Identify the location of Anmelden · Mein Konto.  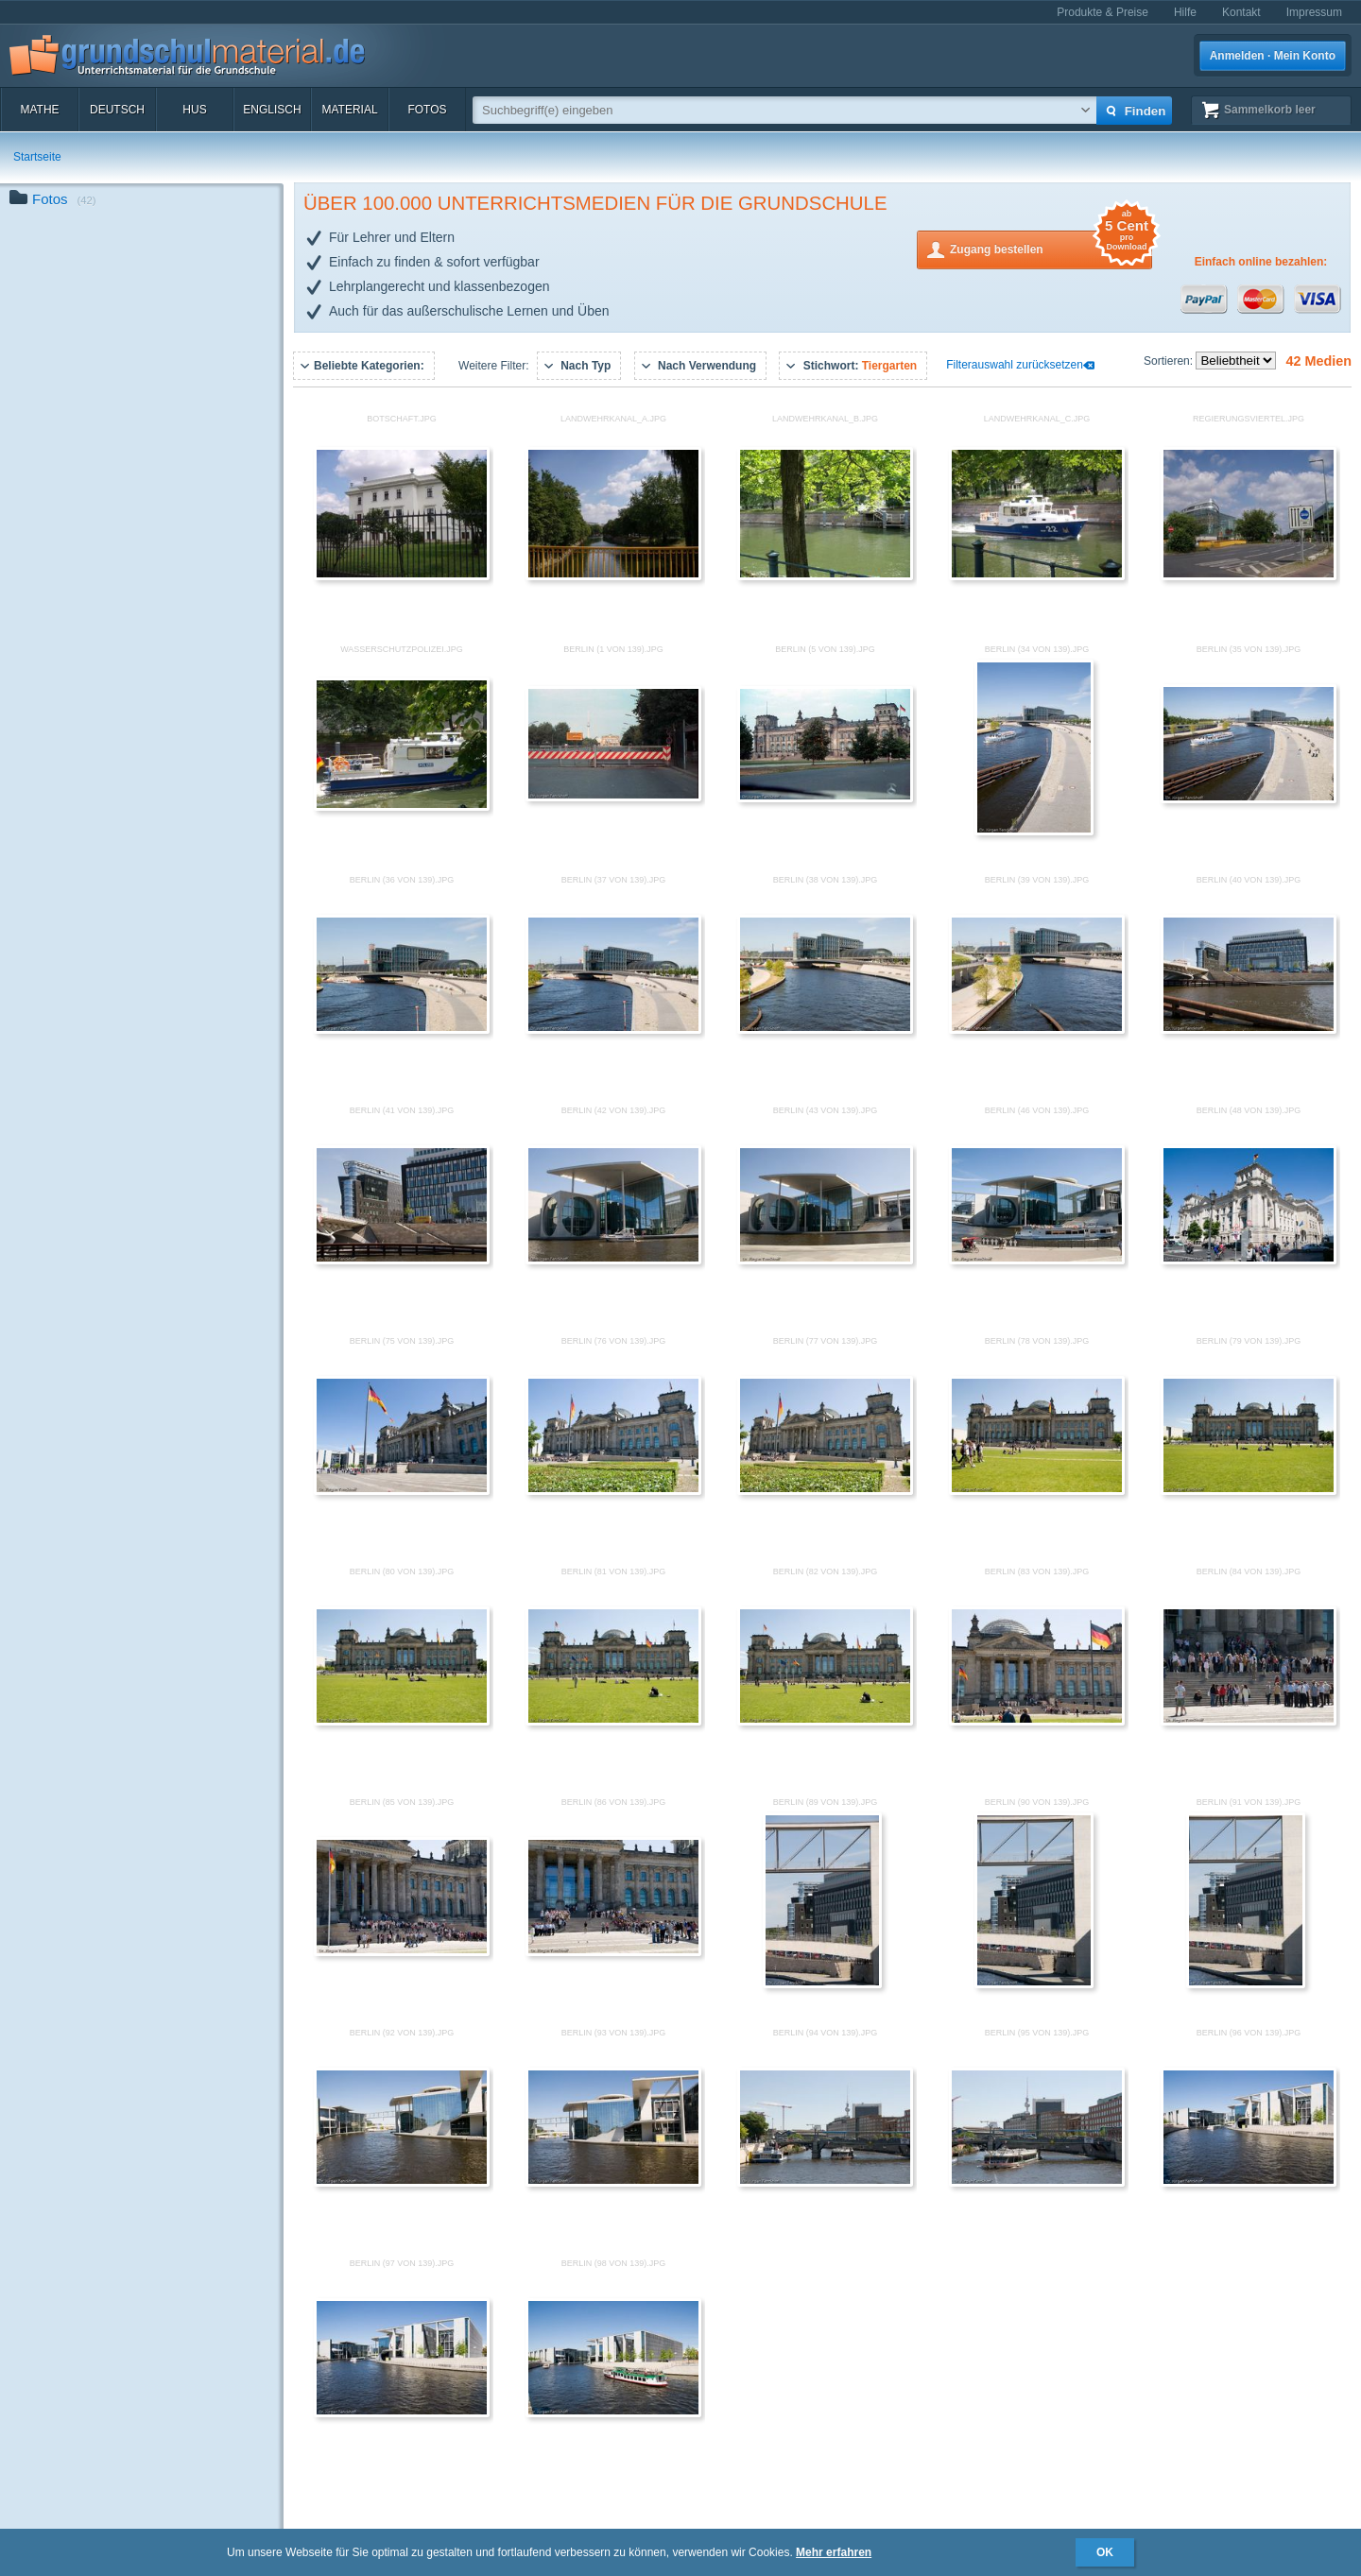
(1272, 55).